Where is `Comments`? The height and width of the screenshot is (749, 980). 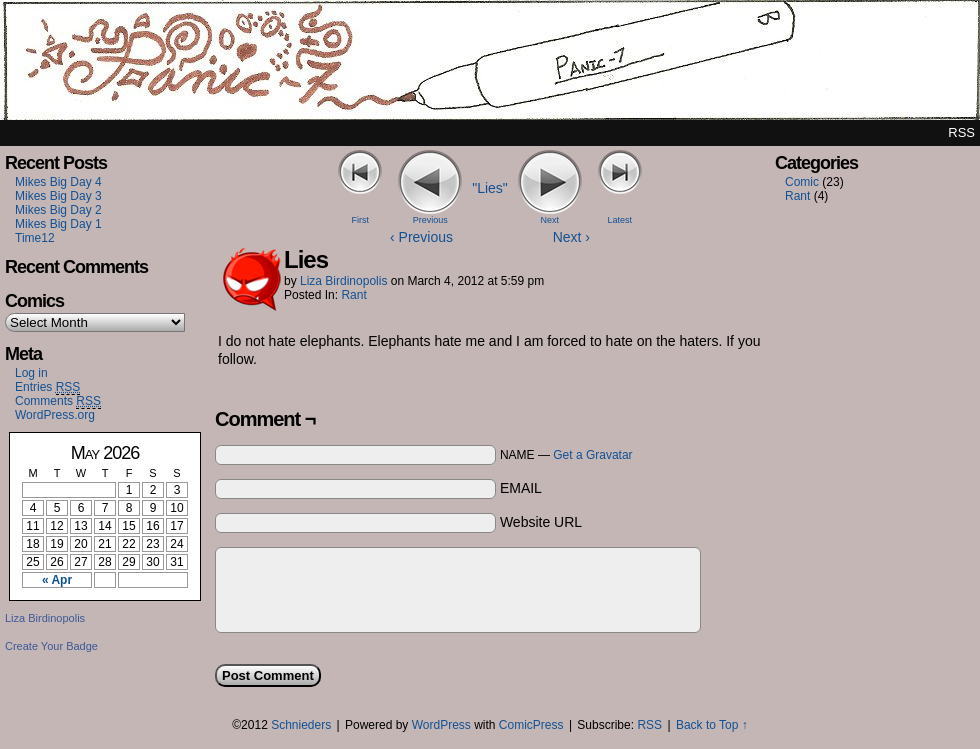
Comments is located at coordinates (58, 401).